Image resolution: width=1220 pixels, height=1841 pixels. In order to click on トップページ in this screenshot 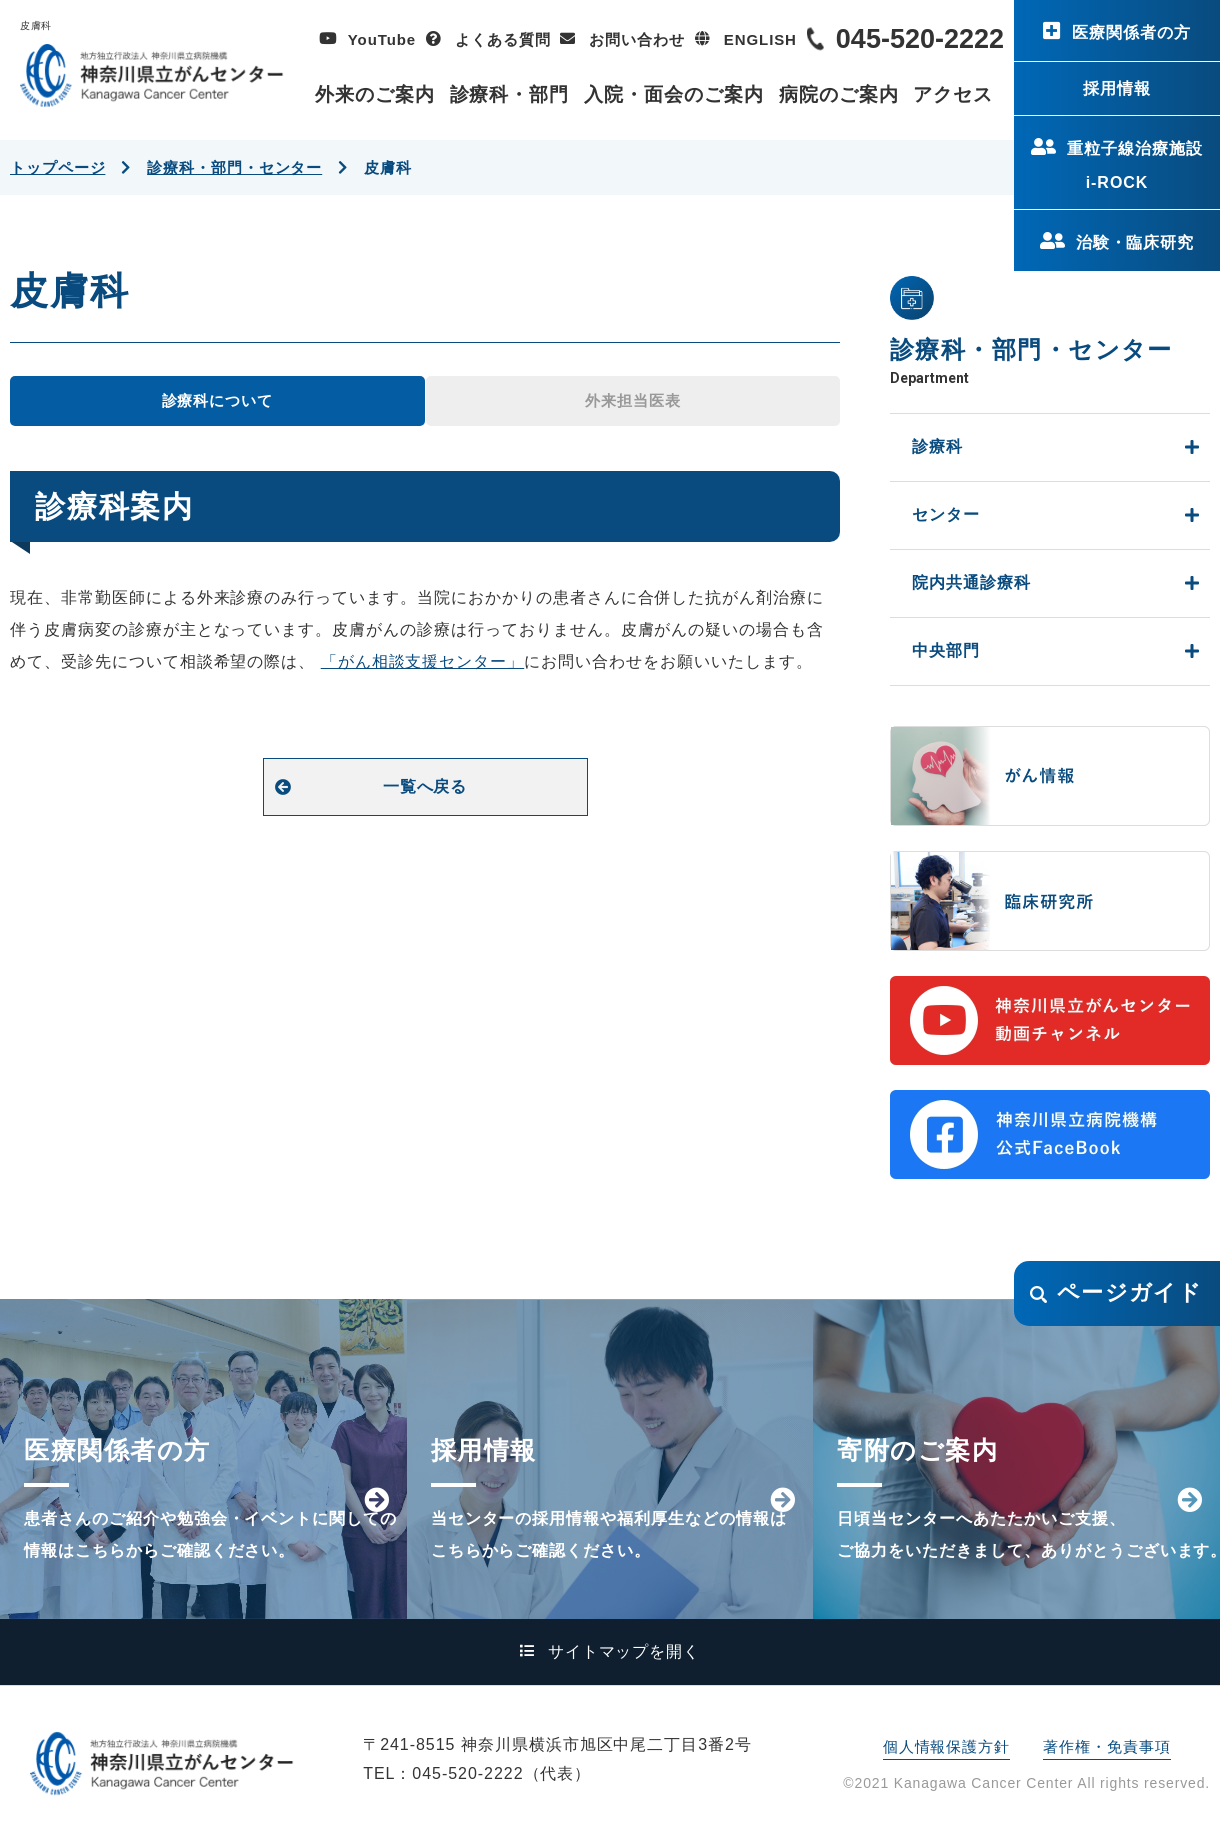, I will do `click(57, 167)`.